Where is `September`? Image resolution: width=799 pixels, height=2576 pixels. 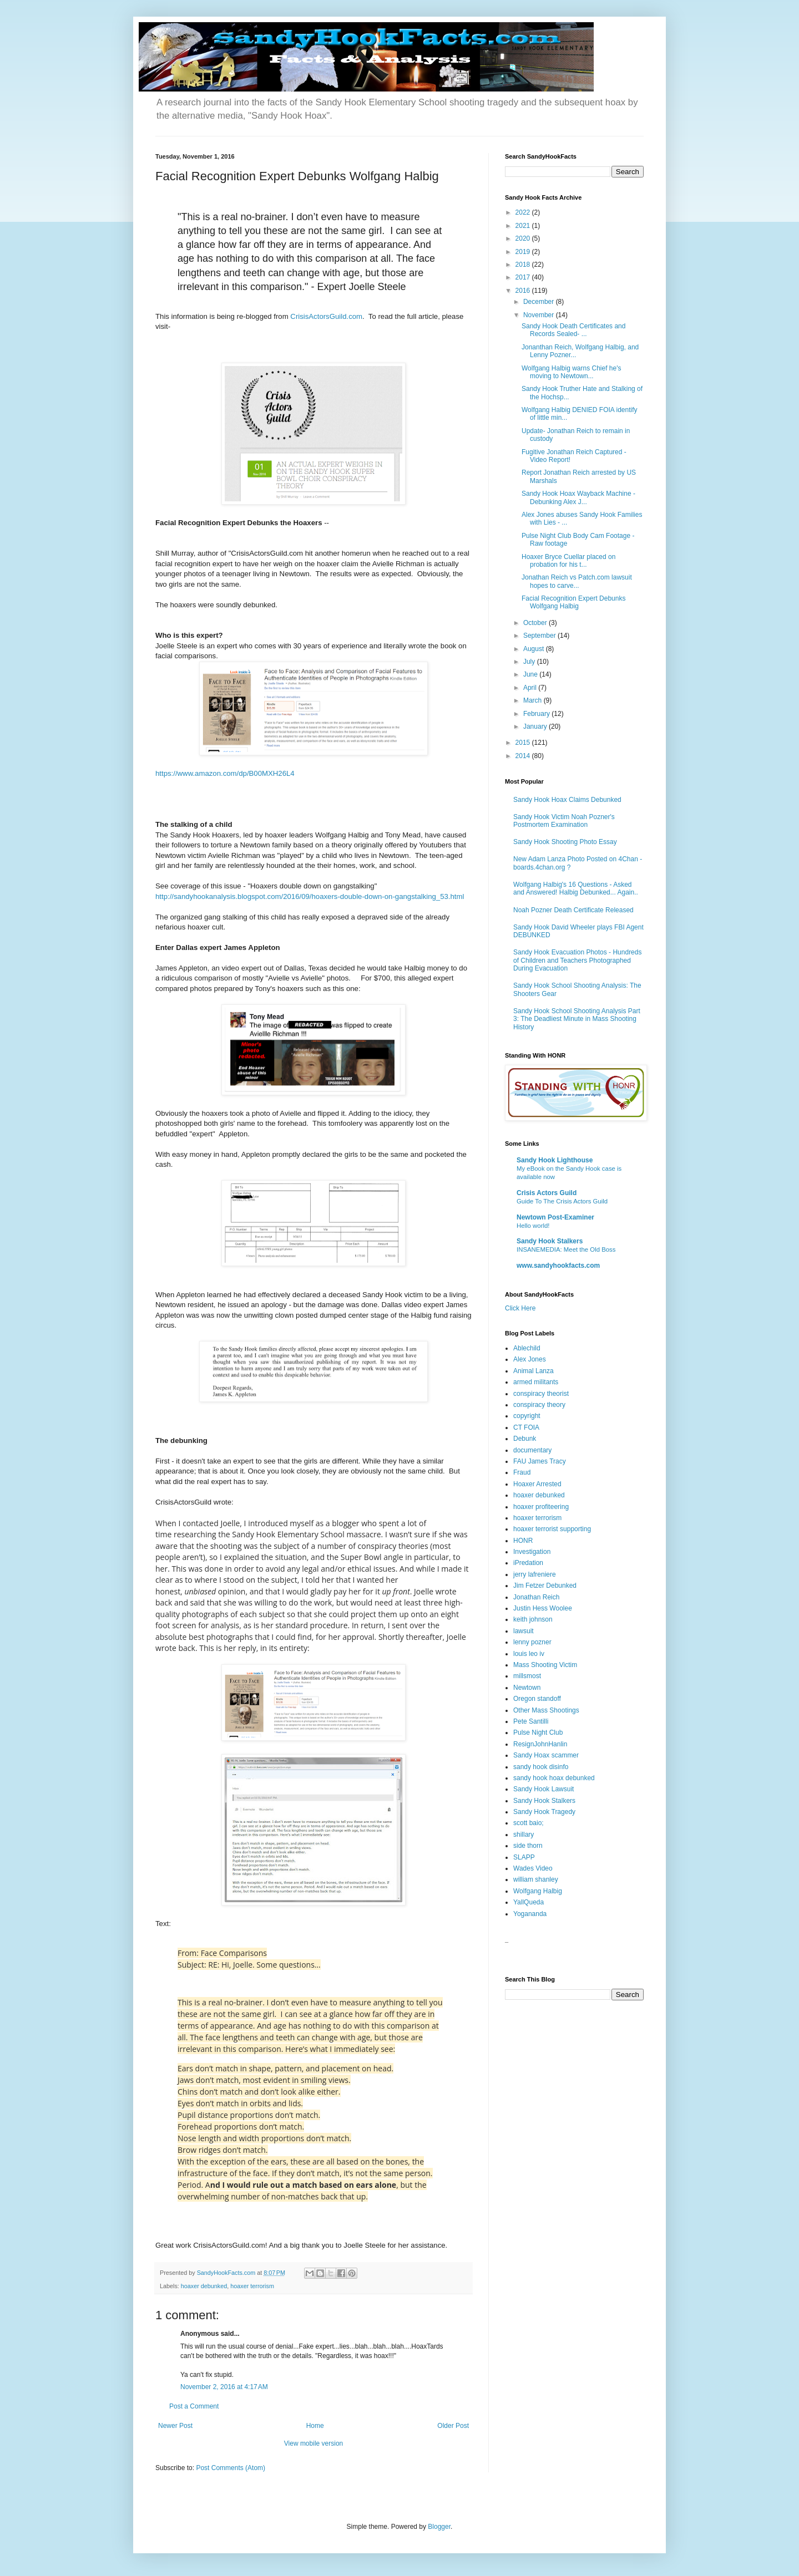 September is located at coordinates (540, 635).